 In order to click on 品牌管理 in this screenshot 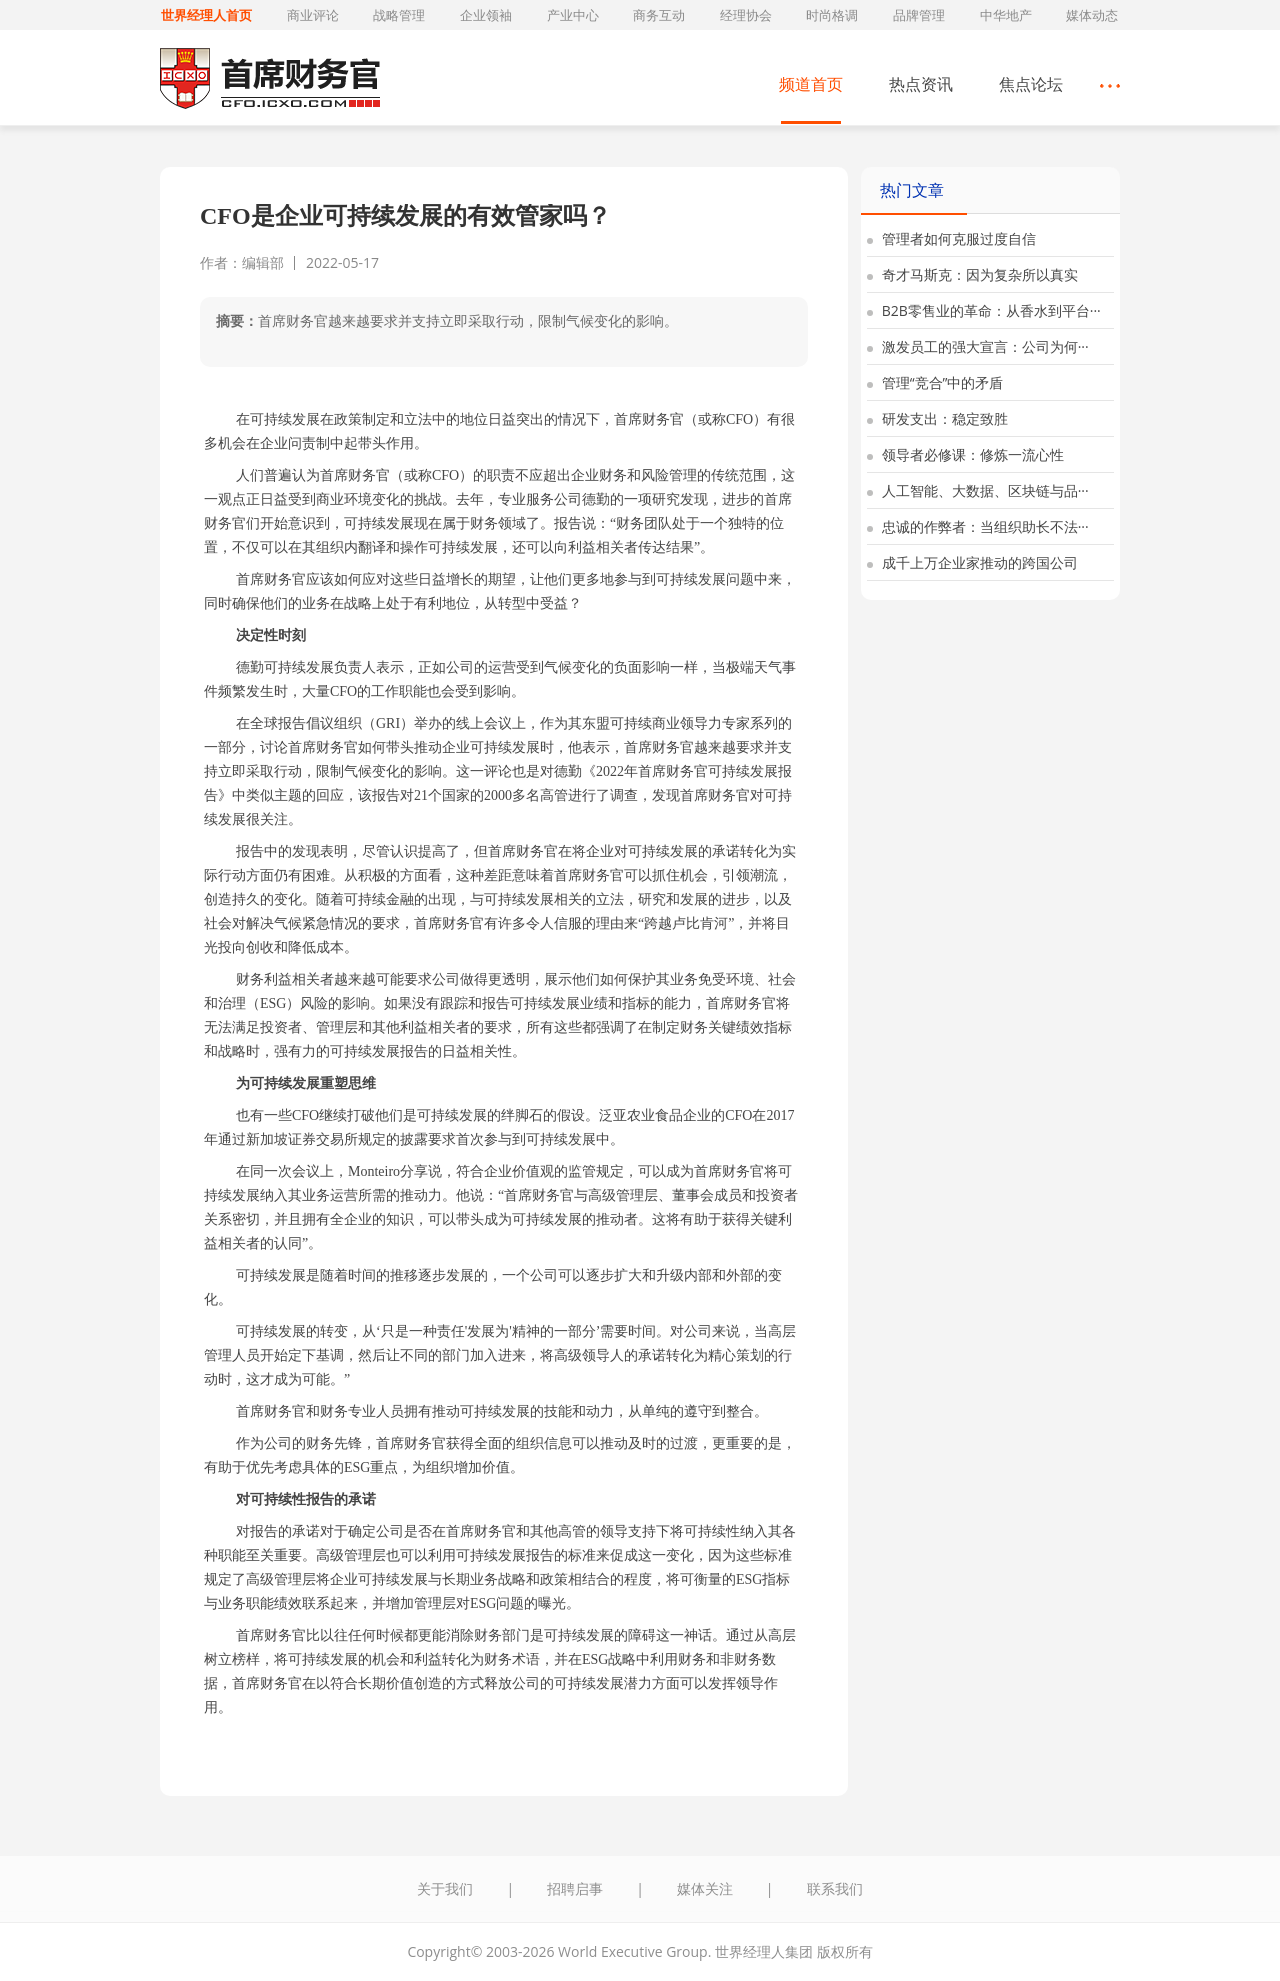, I will do `click(919, 15)`.